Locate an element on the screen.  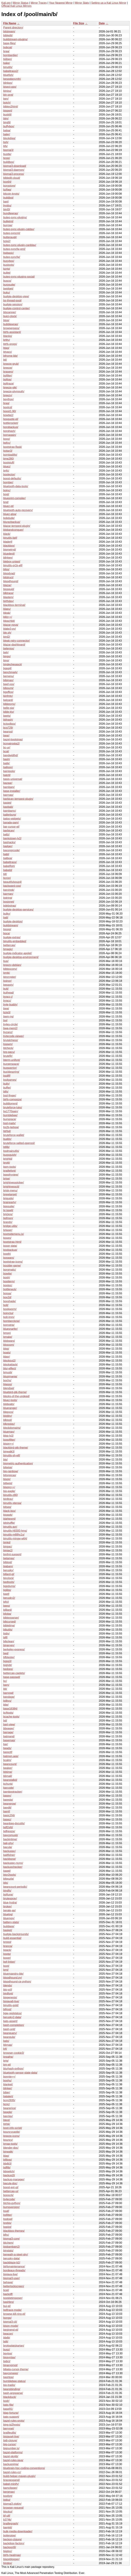
bootterm/ is located at coordinates (9, 1281).